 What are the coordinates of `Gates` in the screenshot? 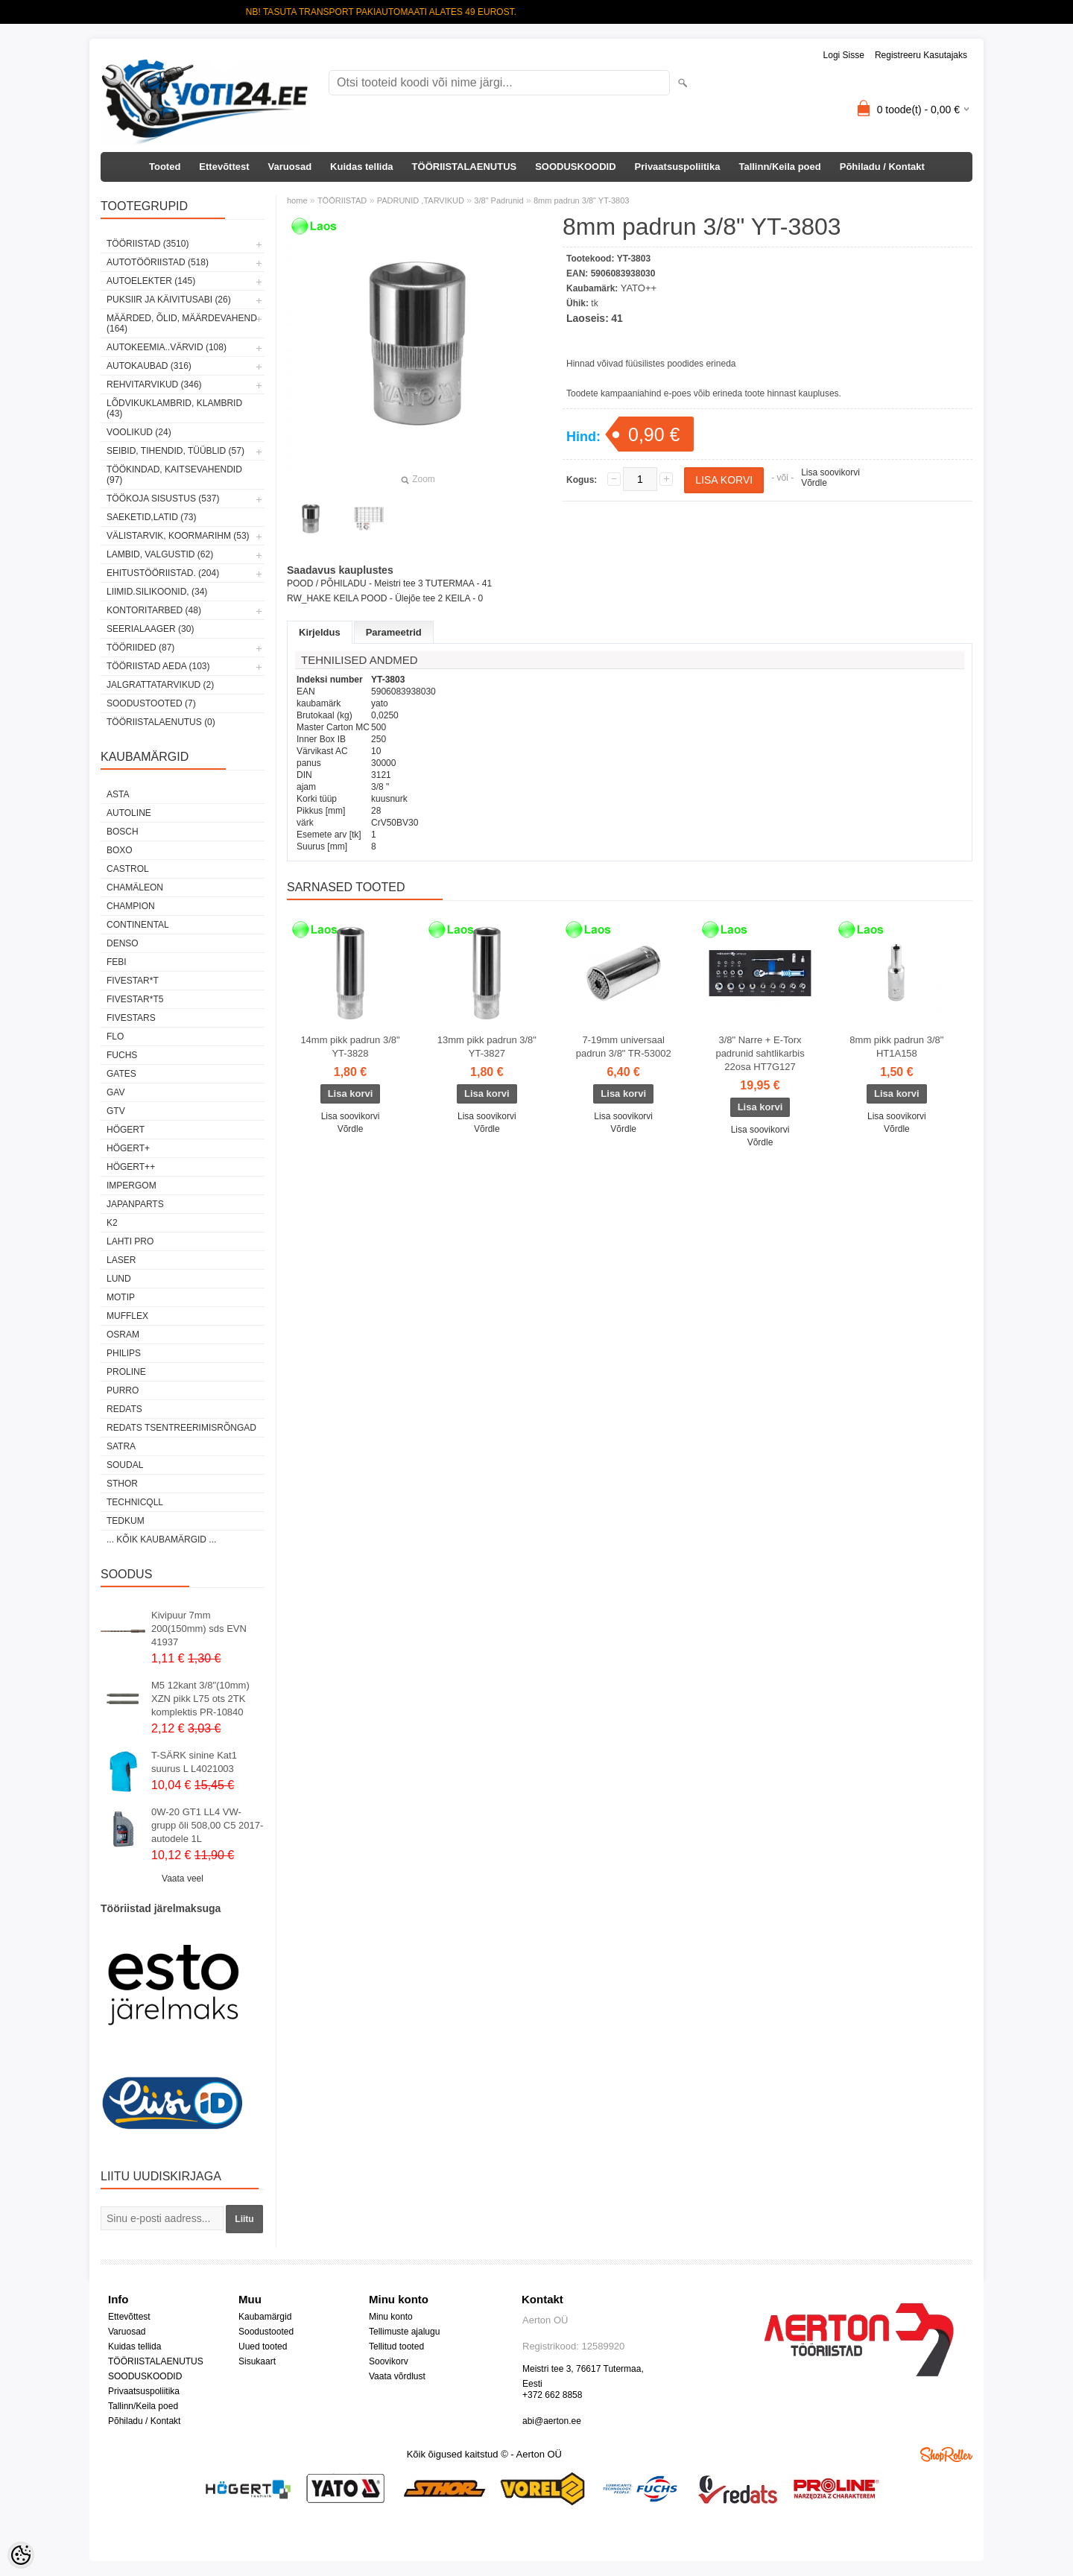 It's located at (121, 1074).